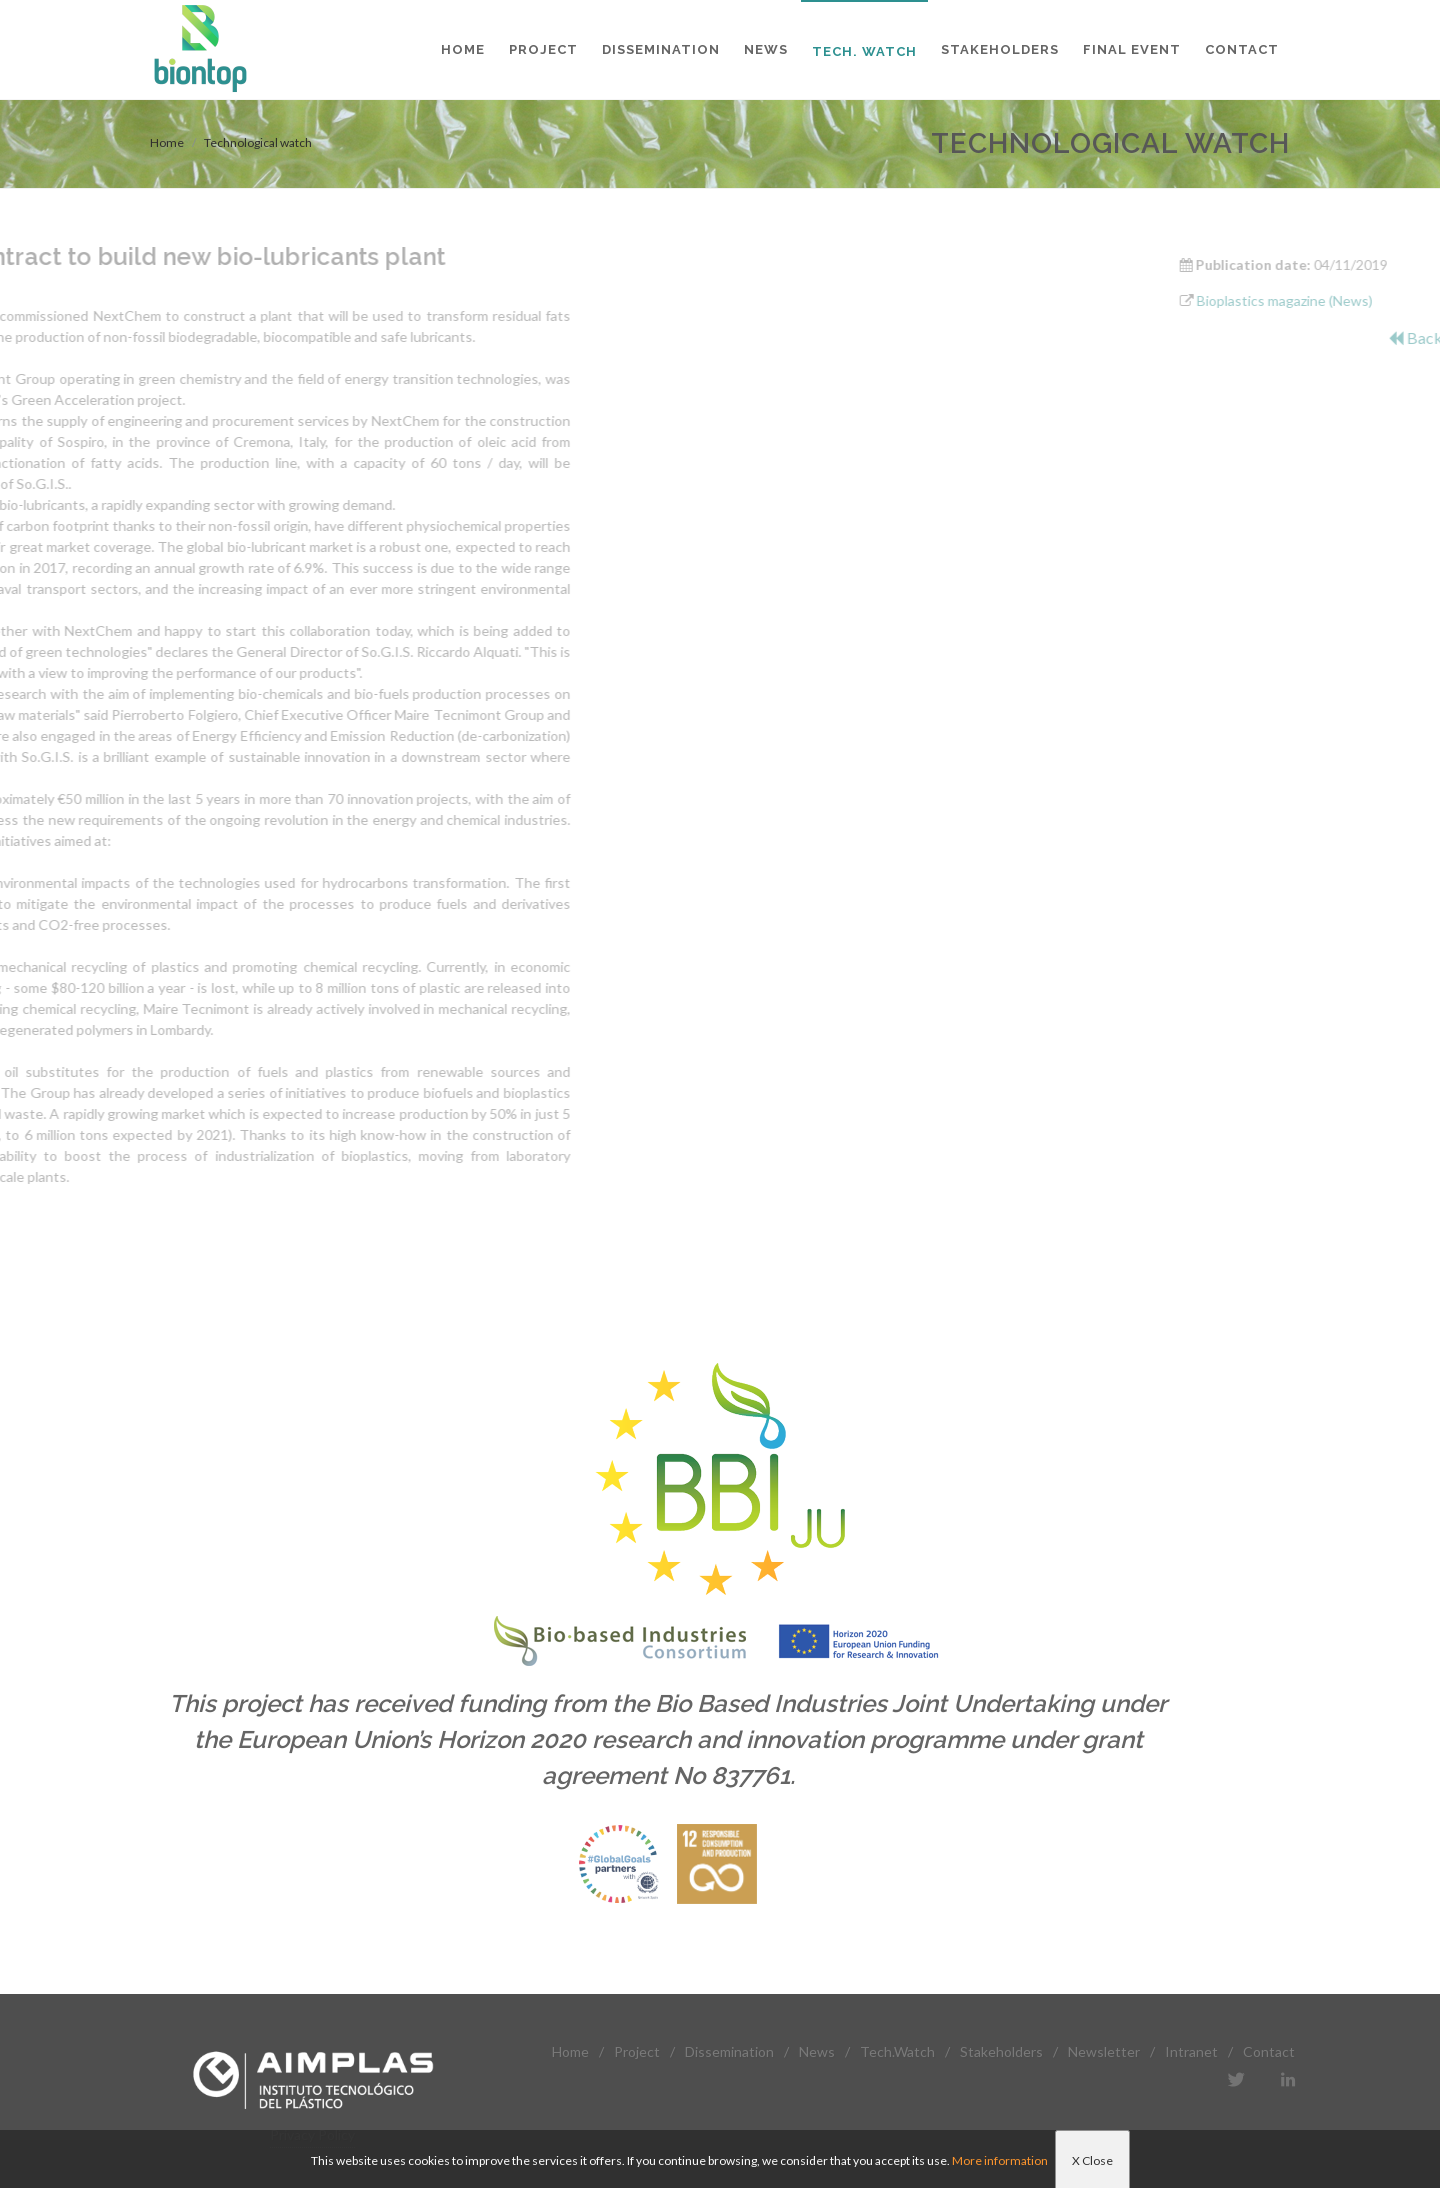  I want to click on Intranet, so click(1191, 2051).